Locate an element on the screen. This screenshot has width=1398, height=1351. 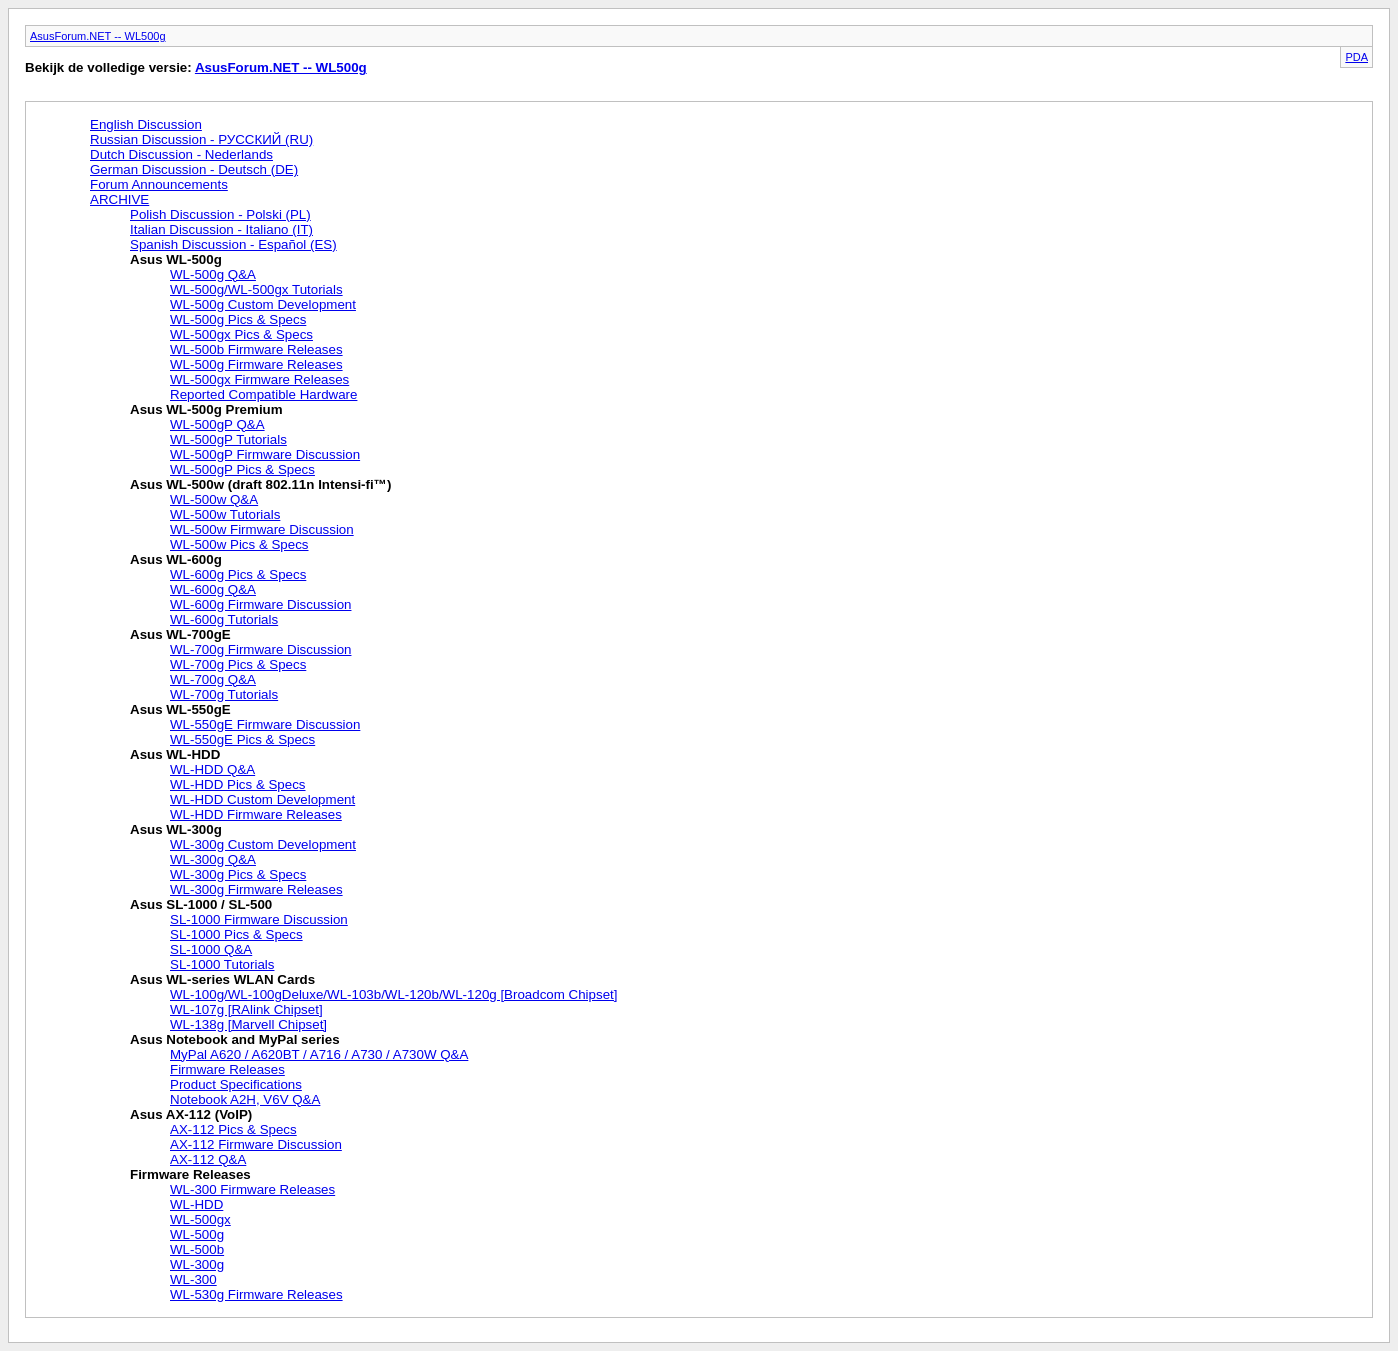
WL-300g is located at coordinates (197, 1264).